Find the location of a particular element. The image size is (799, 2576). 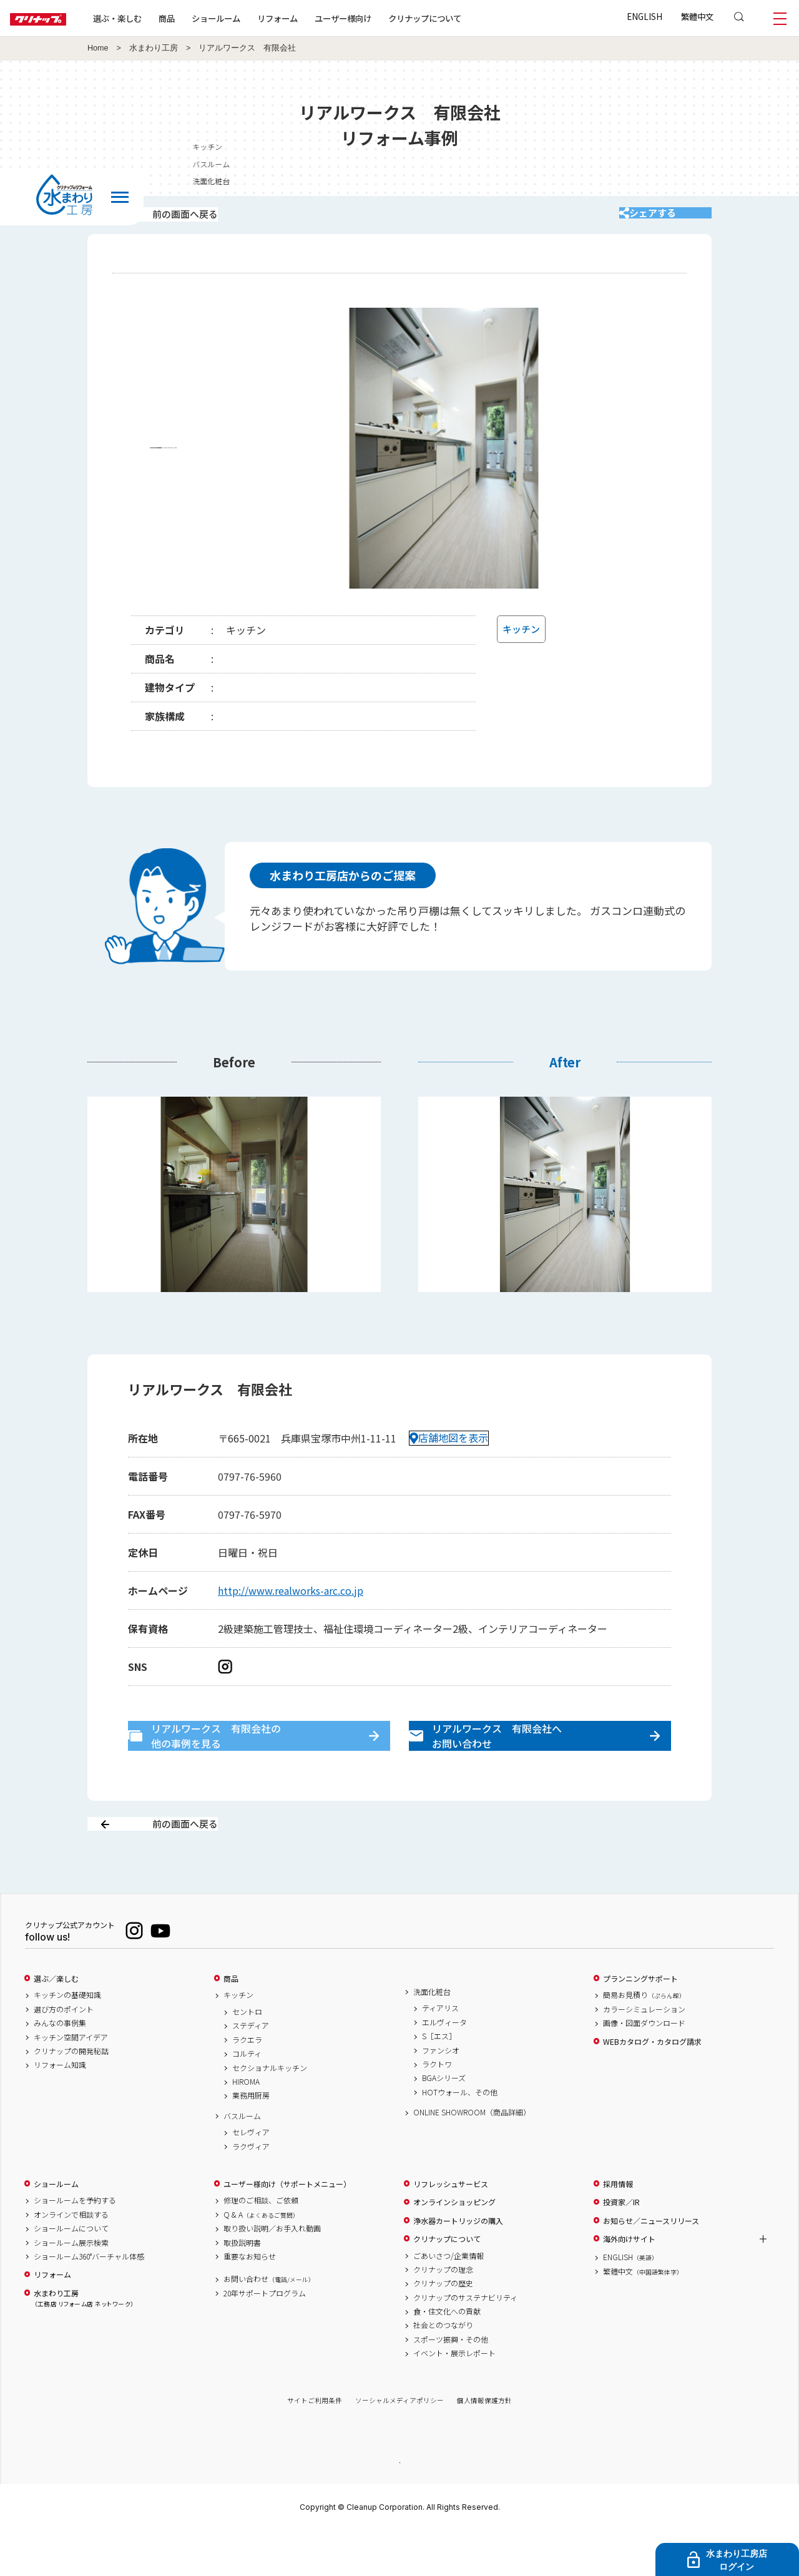

社会とのつながり is located at coordinates (443, 2369).